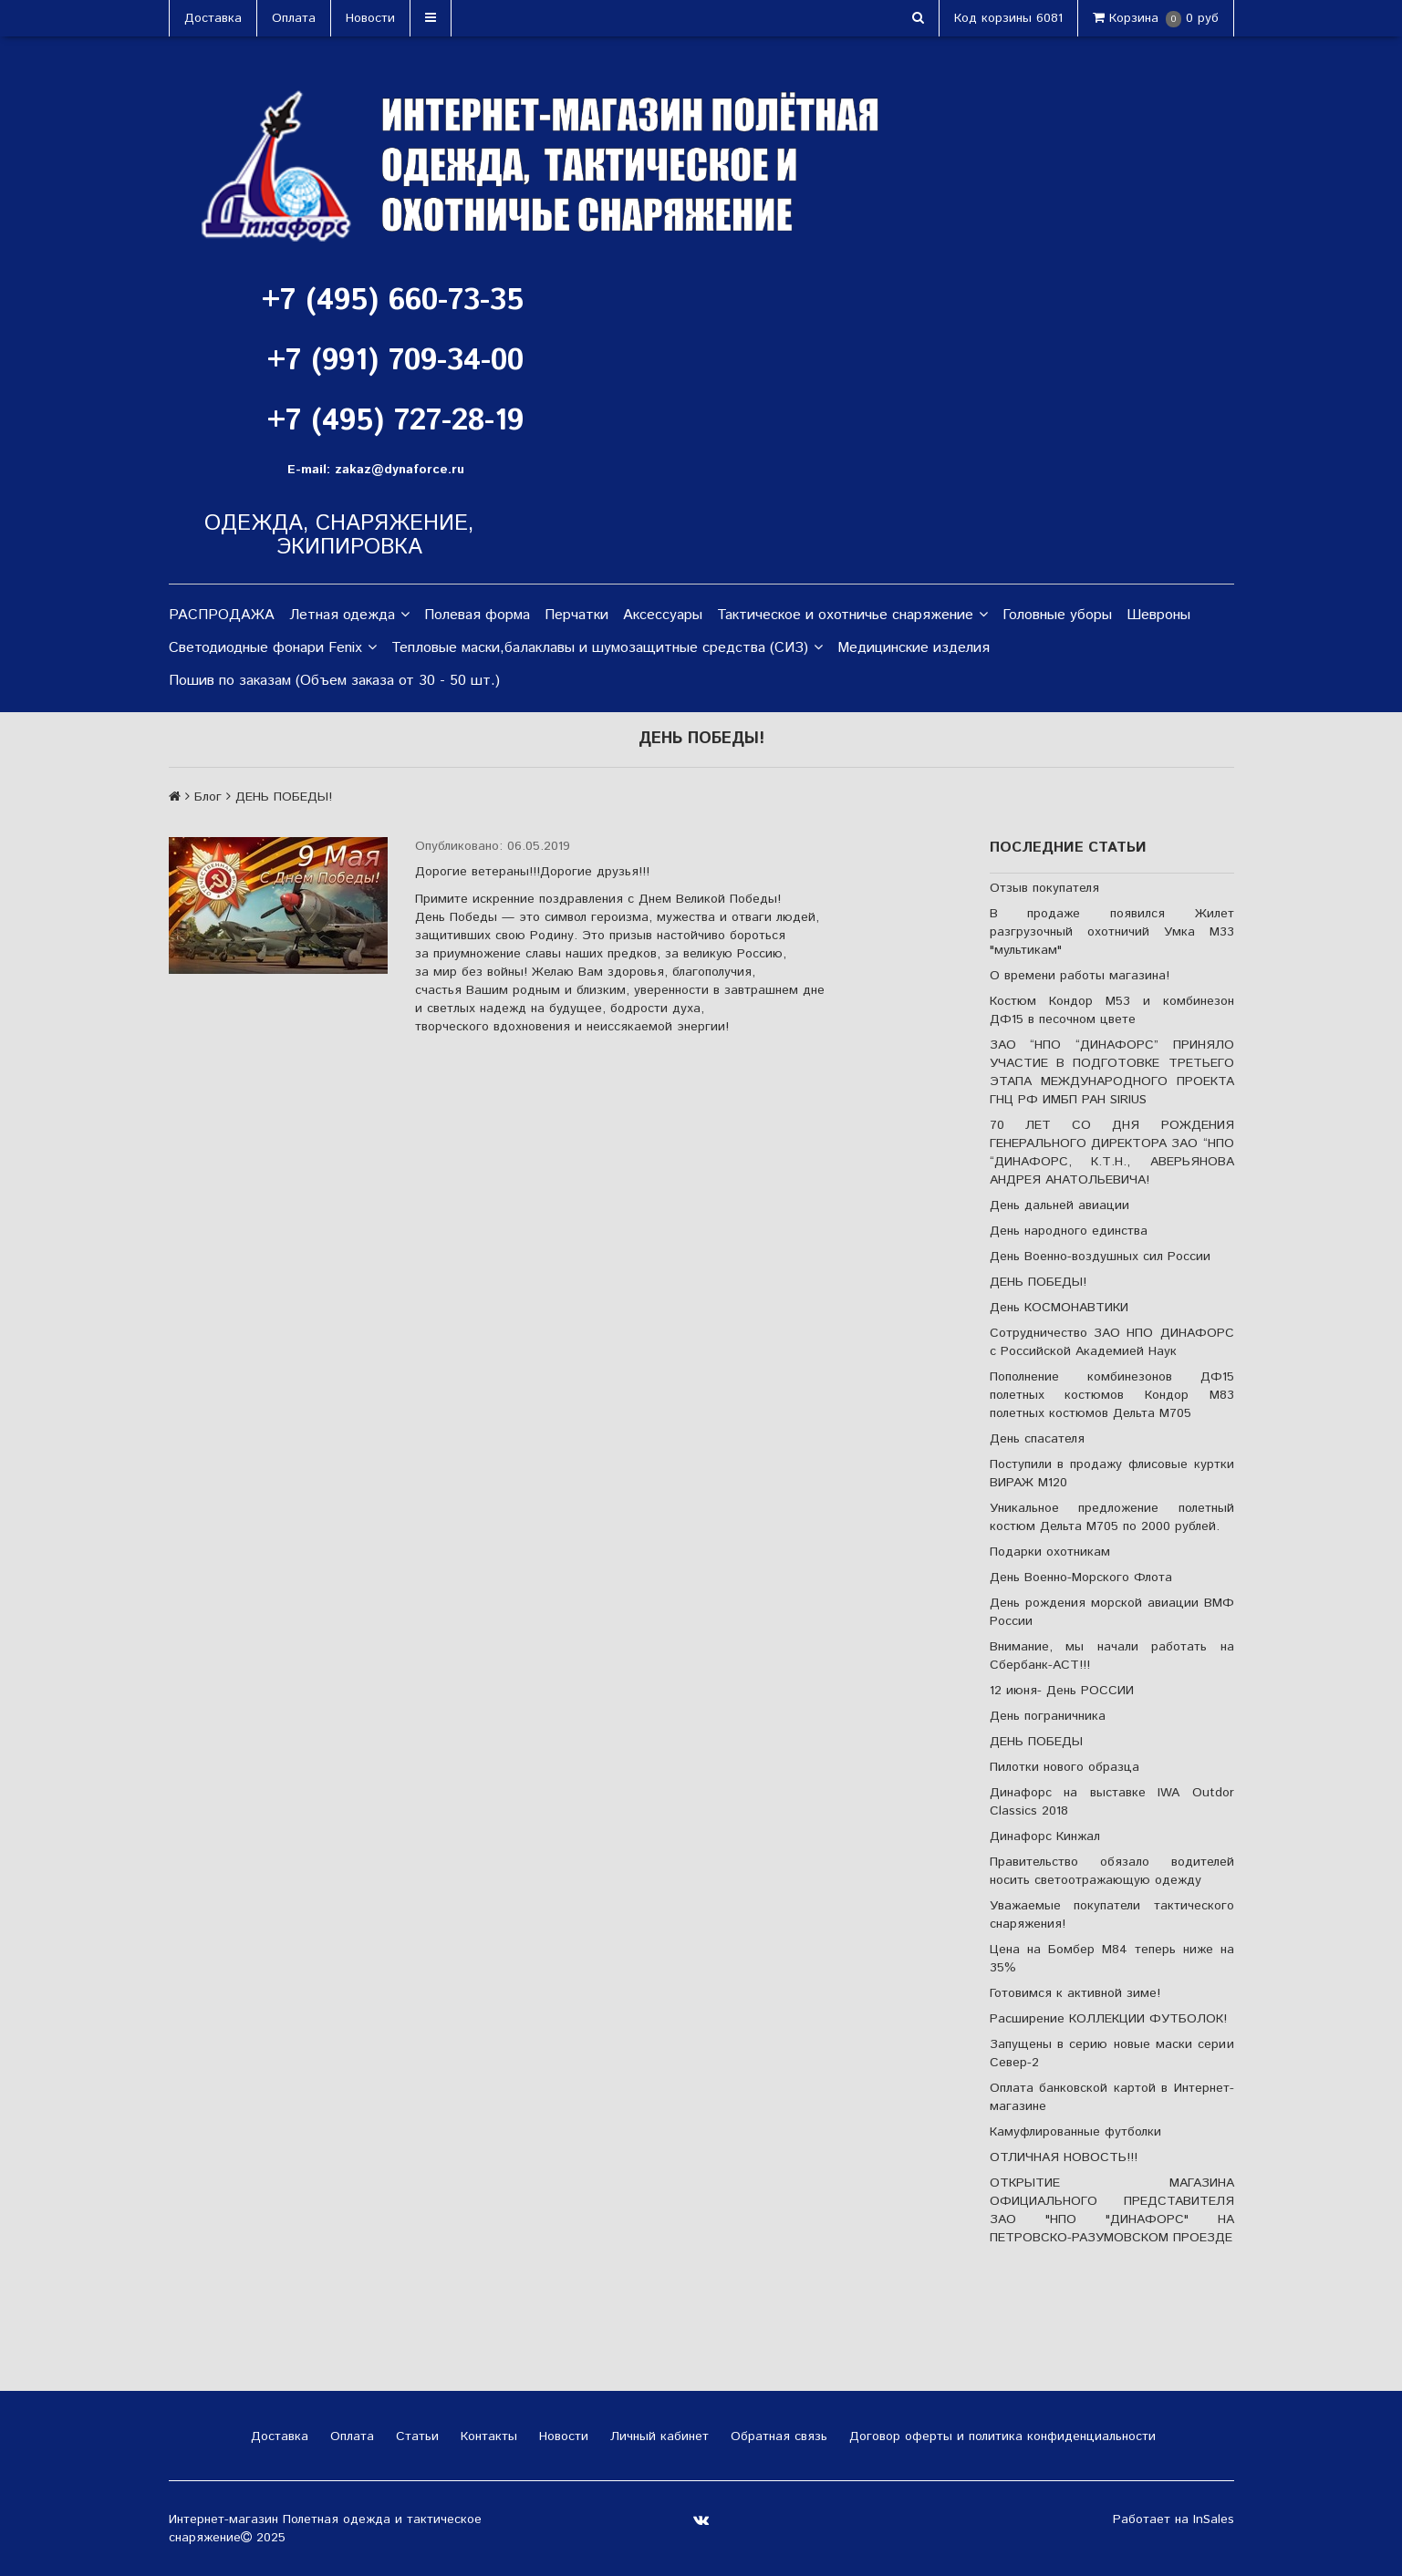 This screenshot has width=1402, height=2576. What do you see at coordinates (1059, 1307) in the screenshot?
I see `День КОСМОНАВТИКИ` at bounding box center [1059, 1307].